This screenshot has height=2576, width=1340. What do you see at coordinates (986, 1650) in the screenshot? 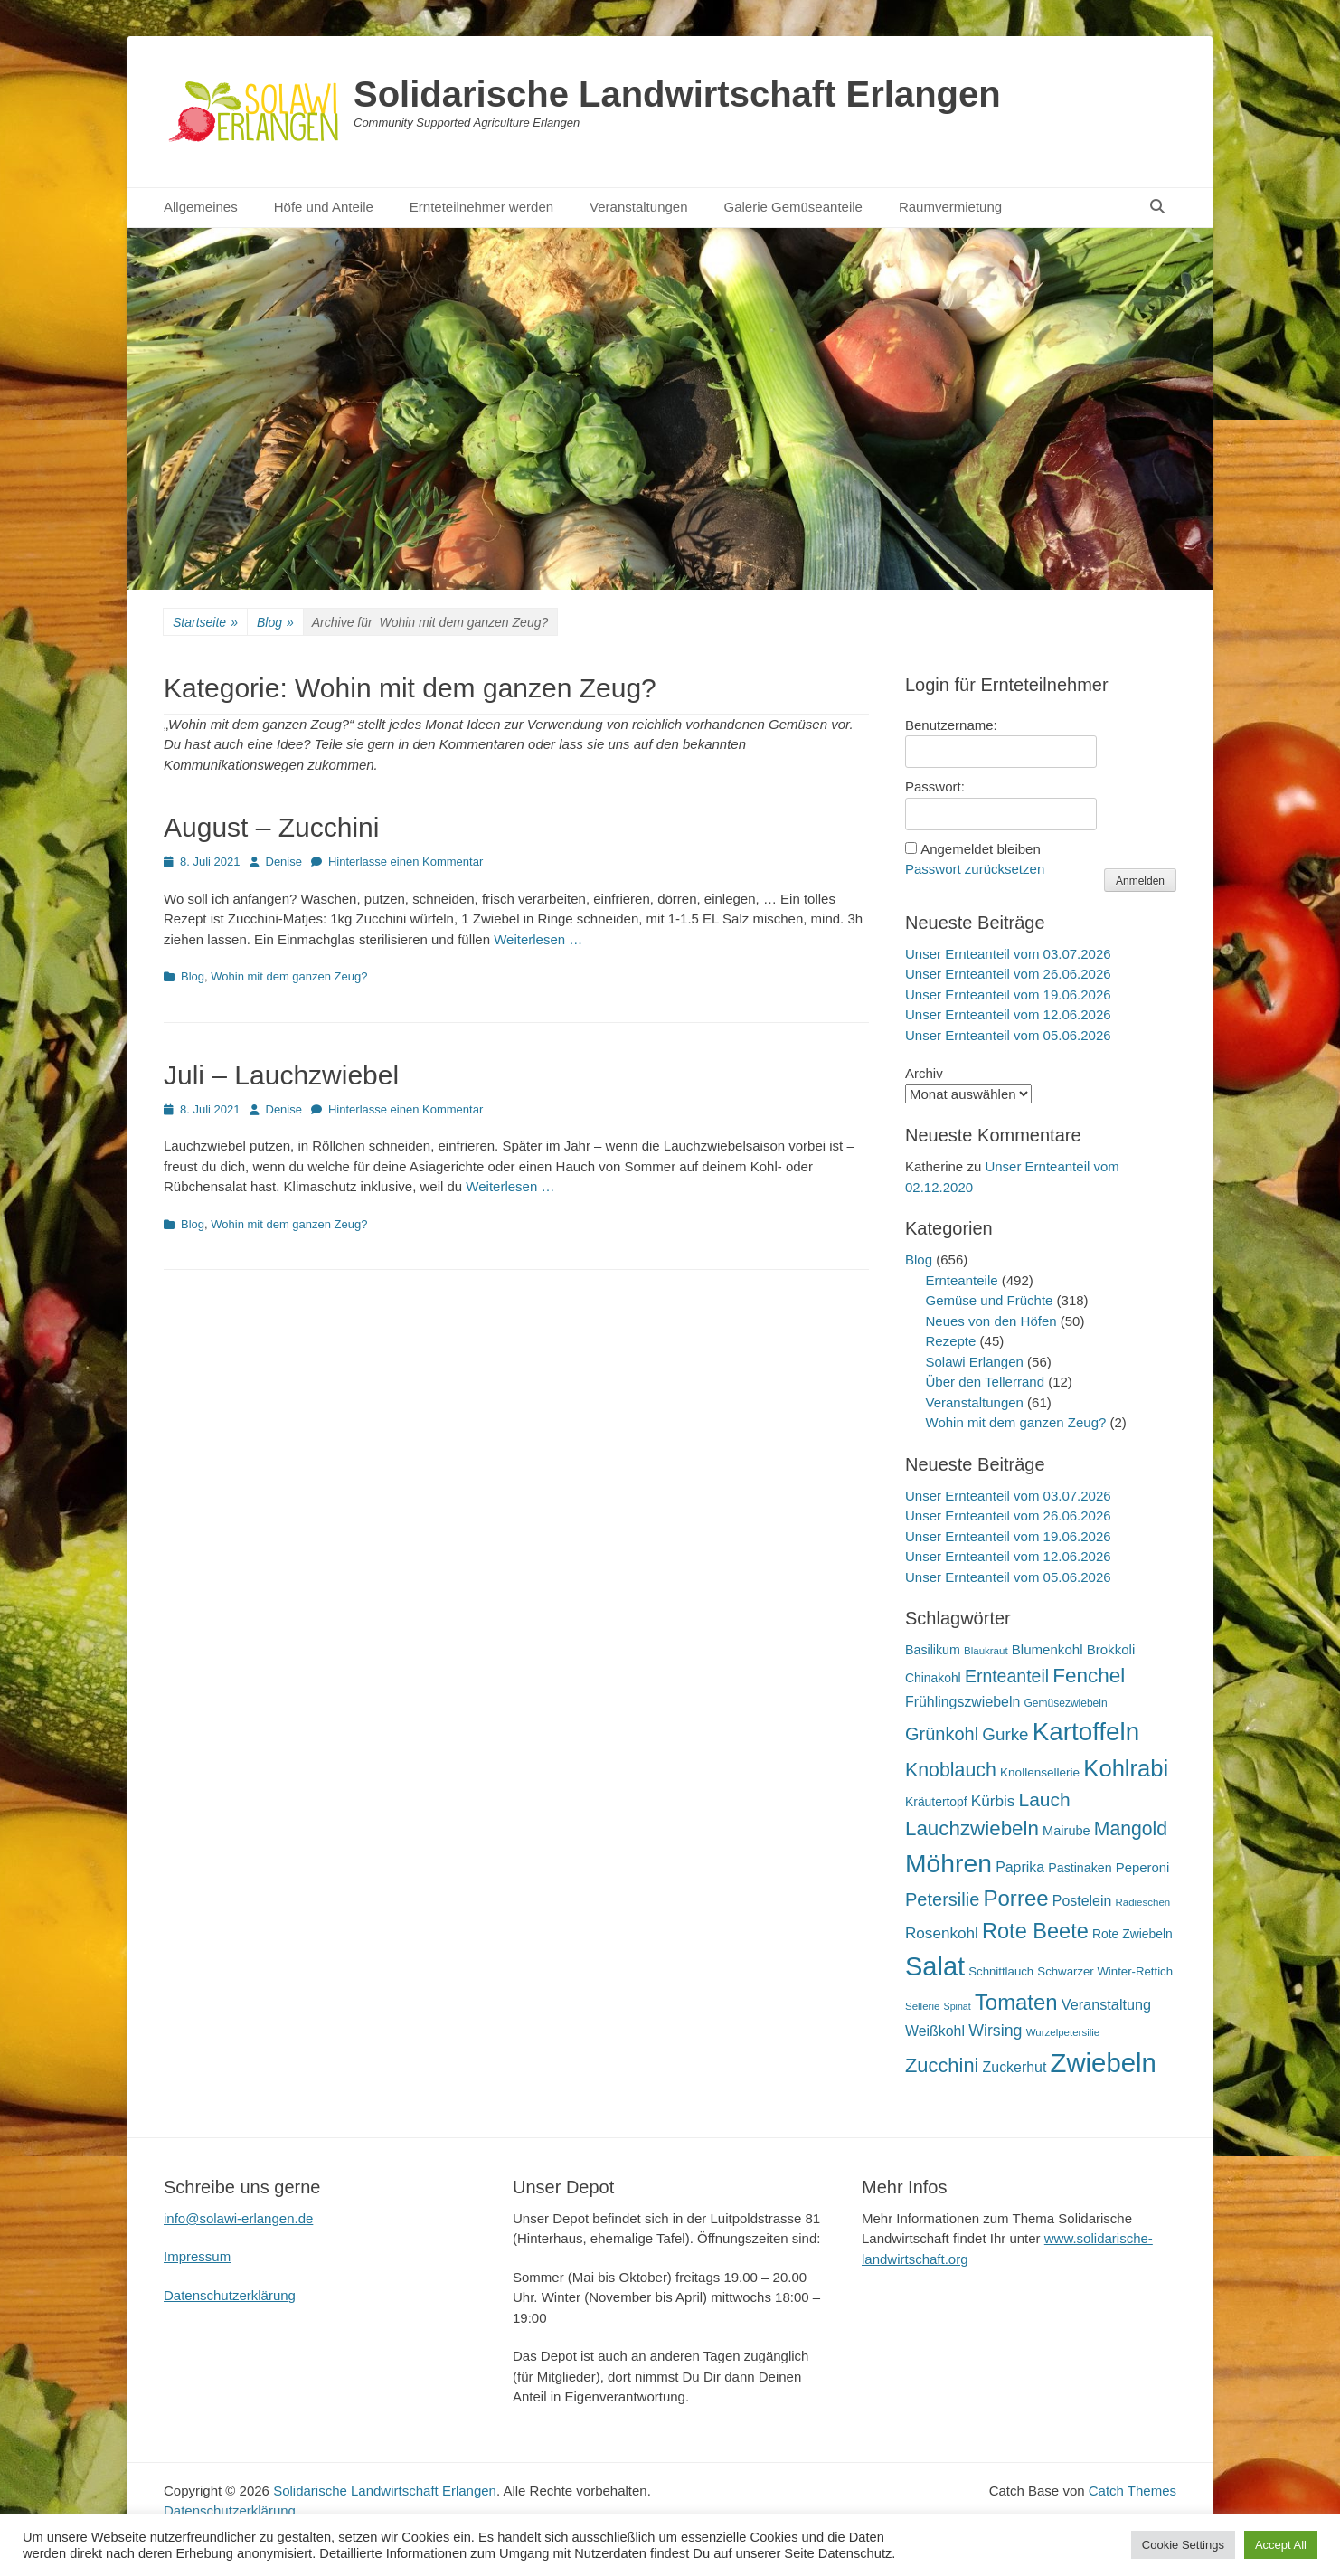
I see `Blaukraut [Blaukraut (15 Einträge)]` at bounding box center [986, 1650].